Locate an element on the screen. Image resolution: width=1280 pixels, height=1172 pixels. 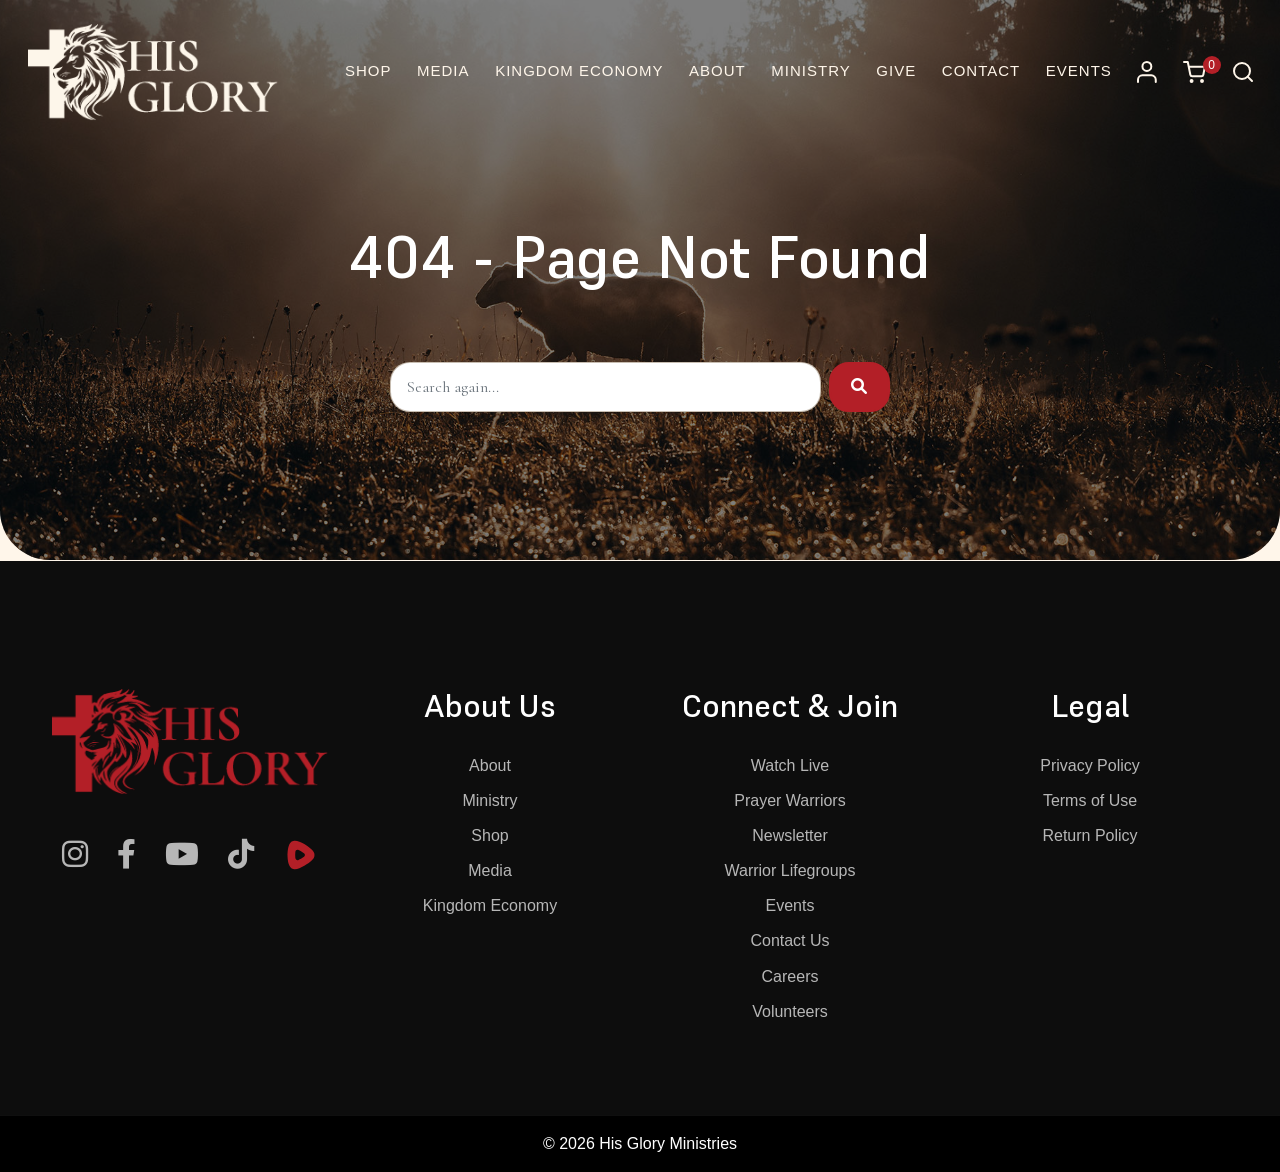
Media is located at coordinates (490, 870).